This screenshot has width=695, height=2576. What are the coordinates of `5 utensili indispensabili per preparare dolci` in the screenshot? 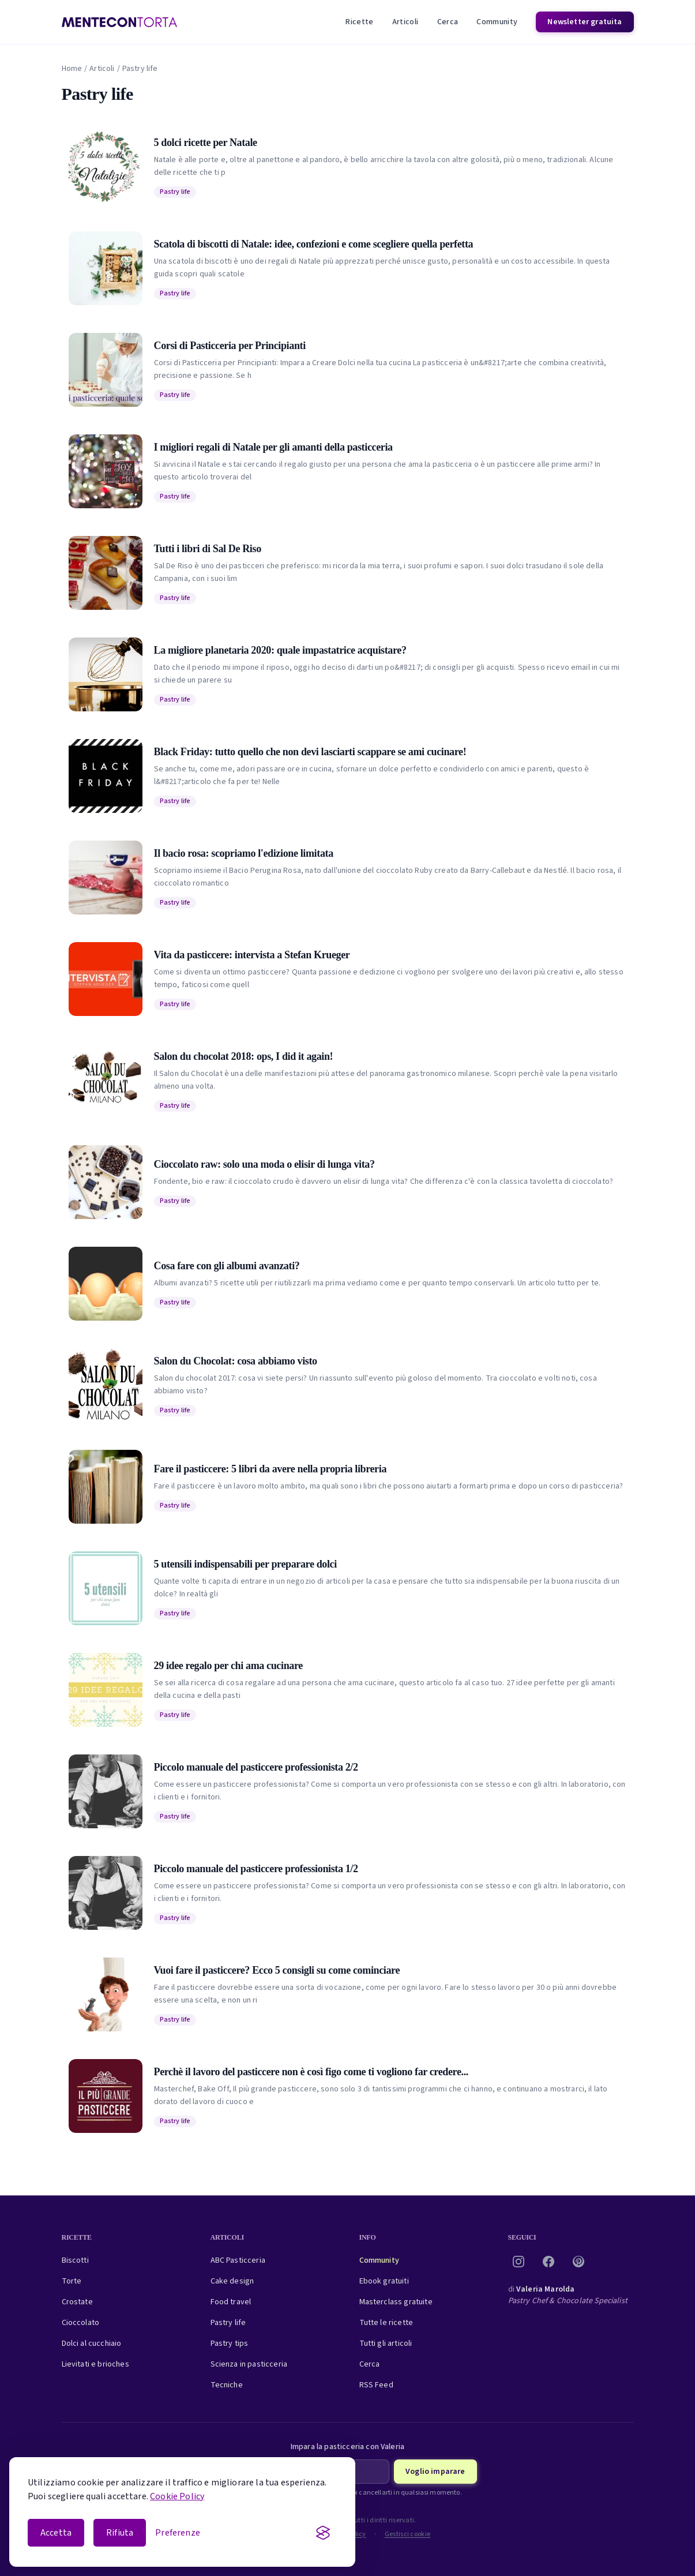 It's located at (245, 1564).